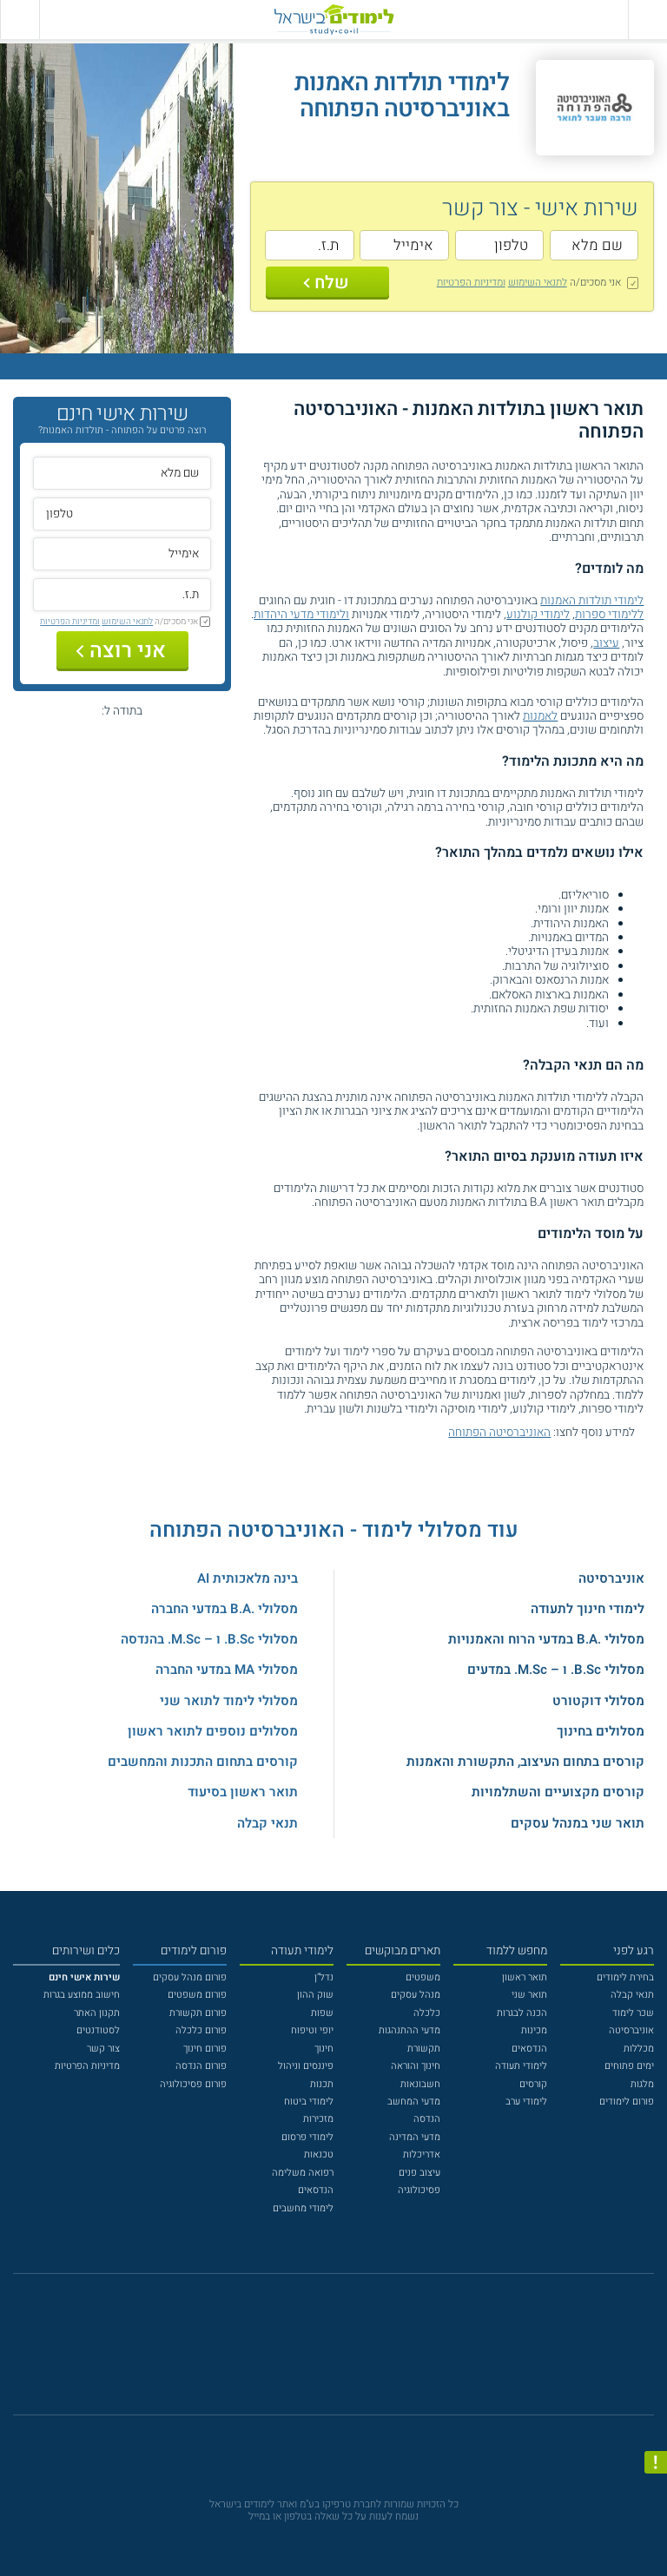 Image resolution: width=667 pixels, height=2576 pixels. What do you see at coordinates (309, 245) in the screenshot?
I see `[ת.ז.]` at bounding box center [309, 245].